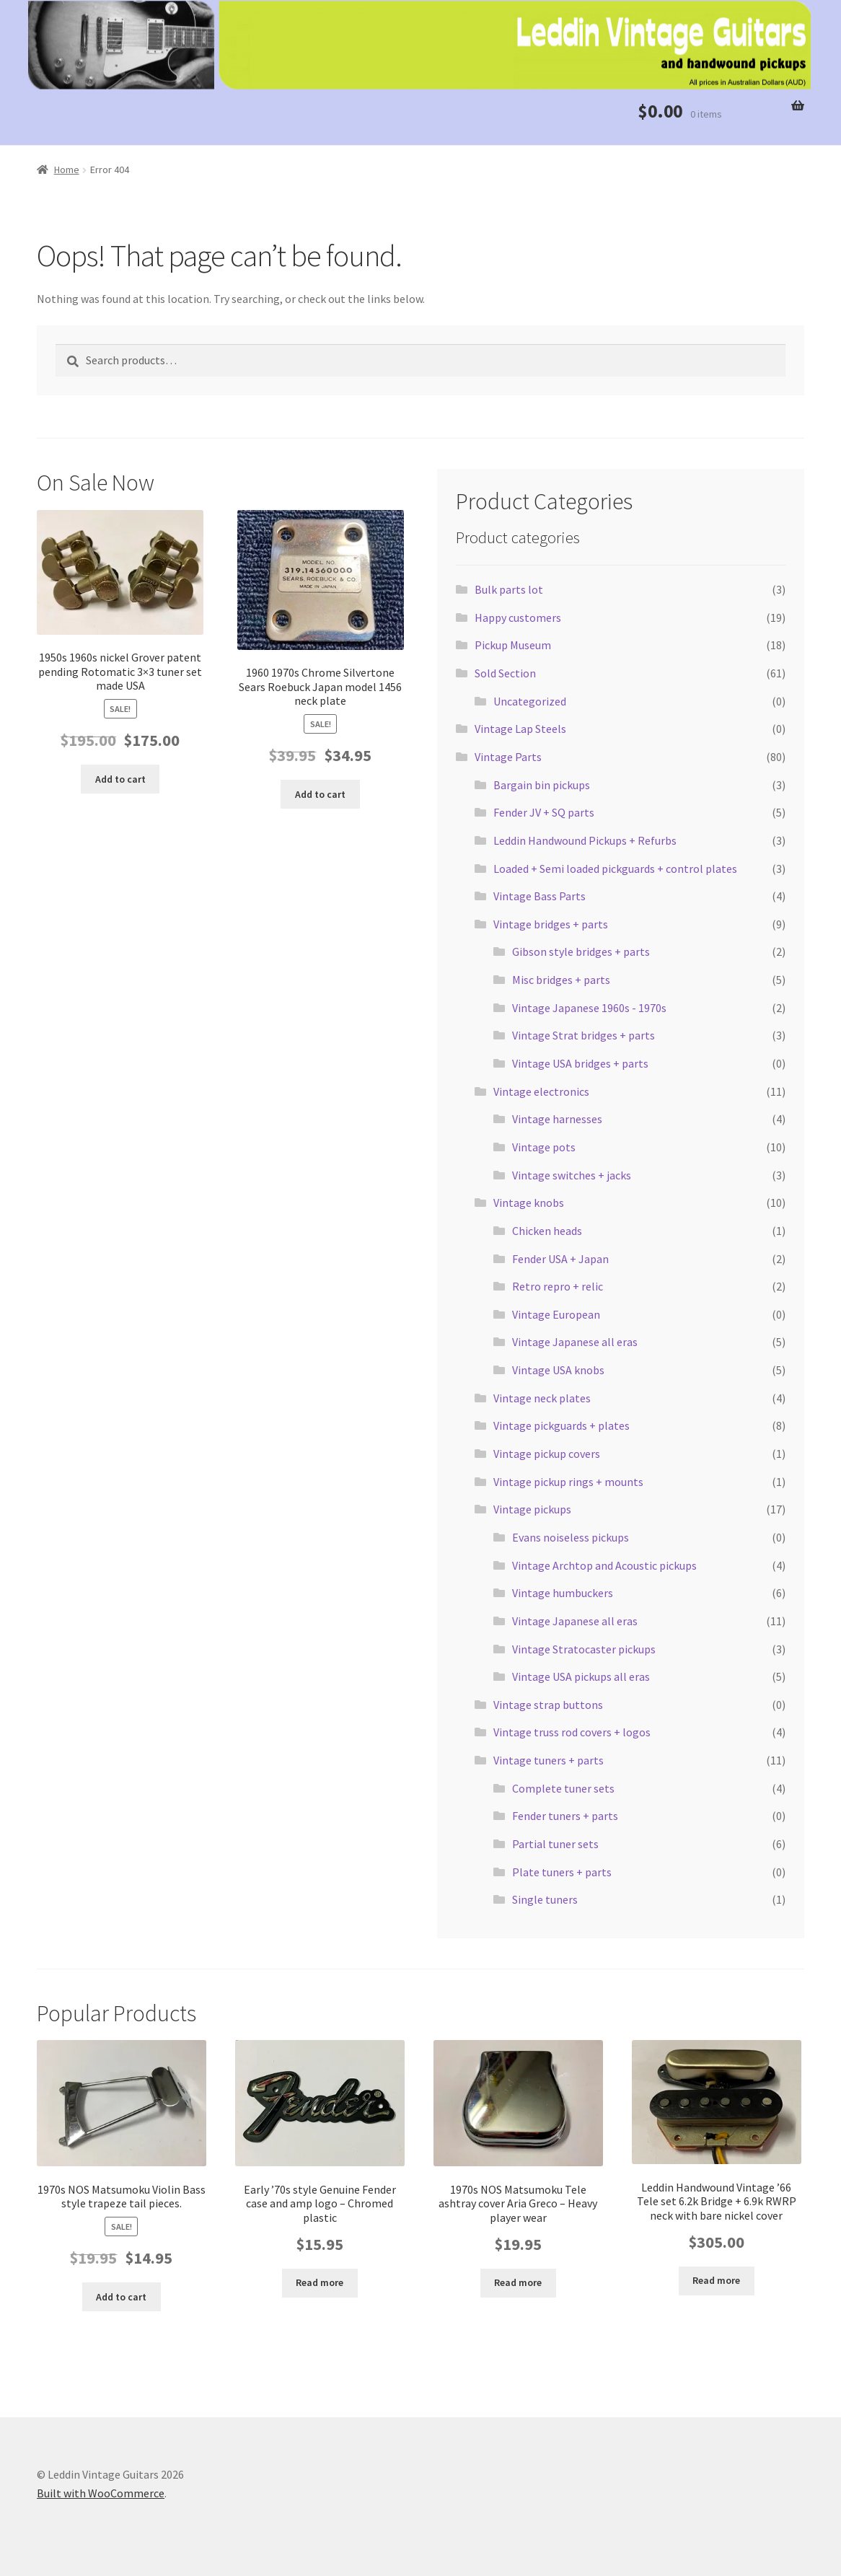 The height and width of the screenshot is (2576, 841). Describe the element at coordinates (547, 1230) in the screenshot. I see `Chicken heads` at that location.